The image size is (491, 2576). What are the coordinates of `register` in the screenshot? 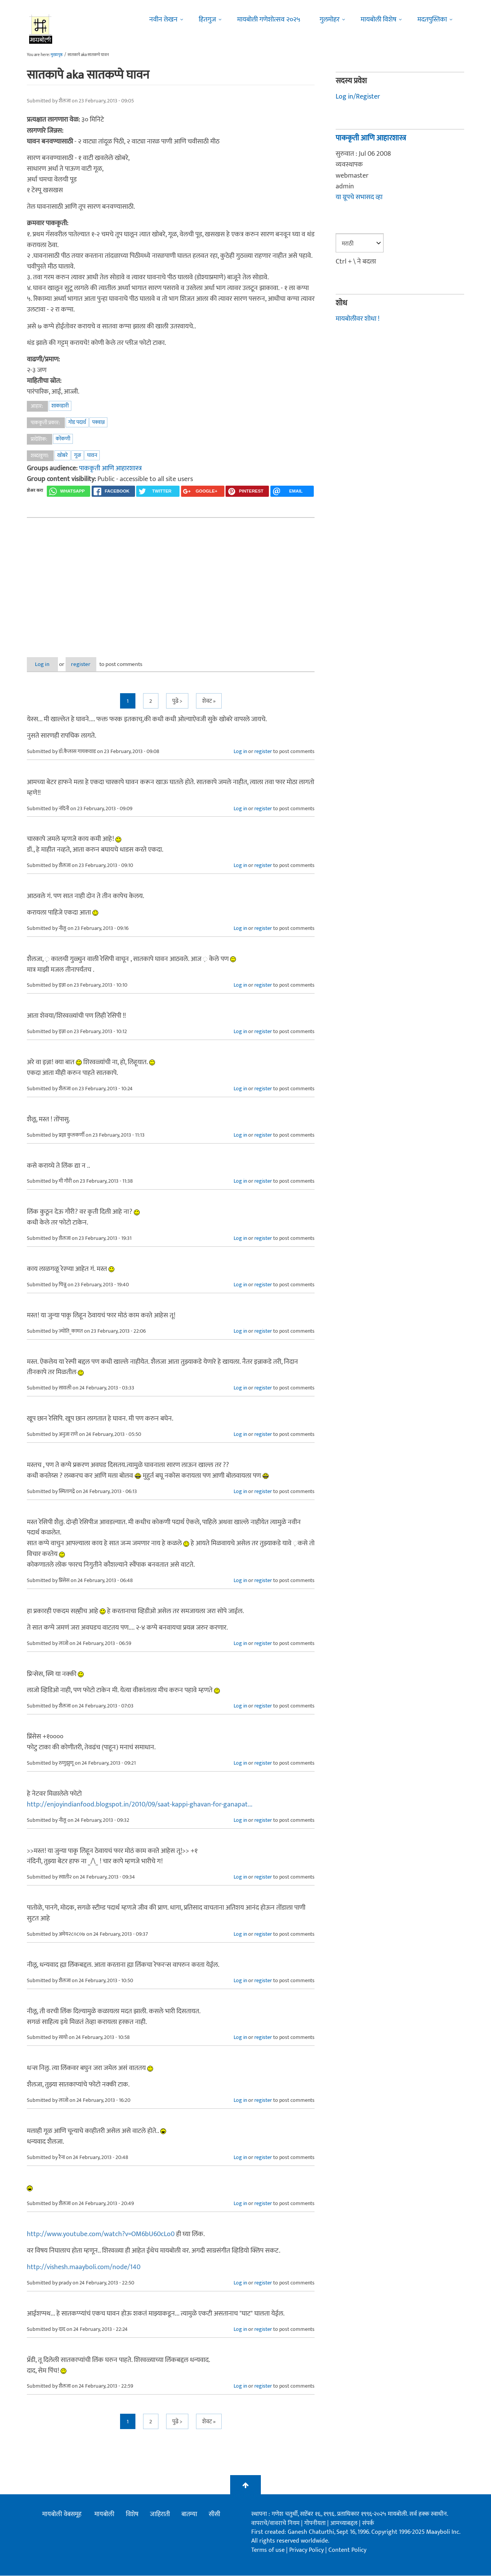 It's located at (95, 664).